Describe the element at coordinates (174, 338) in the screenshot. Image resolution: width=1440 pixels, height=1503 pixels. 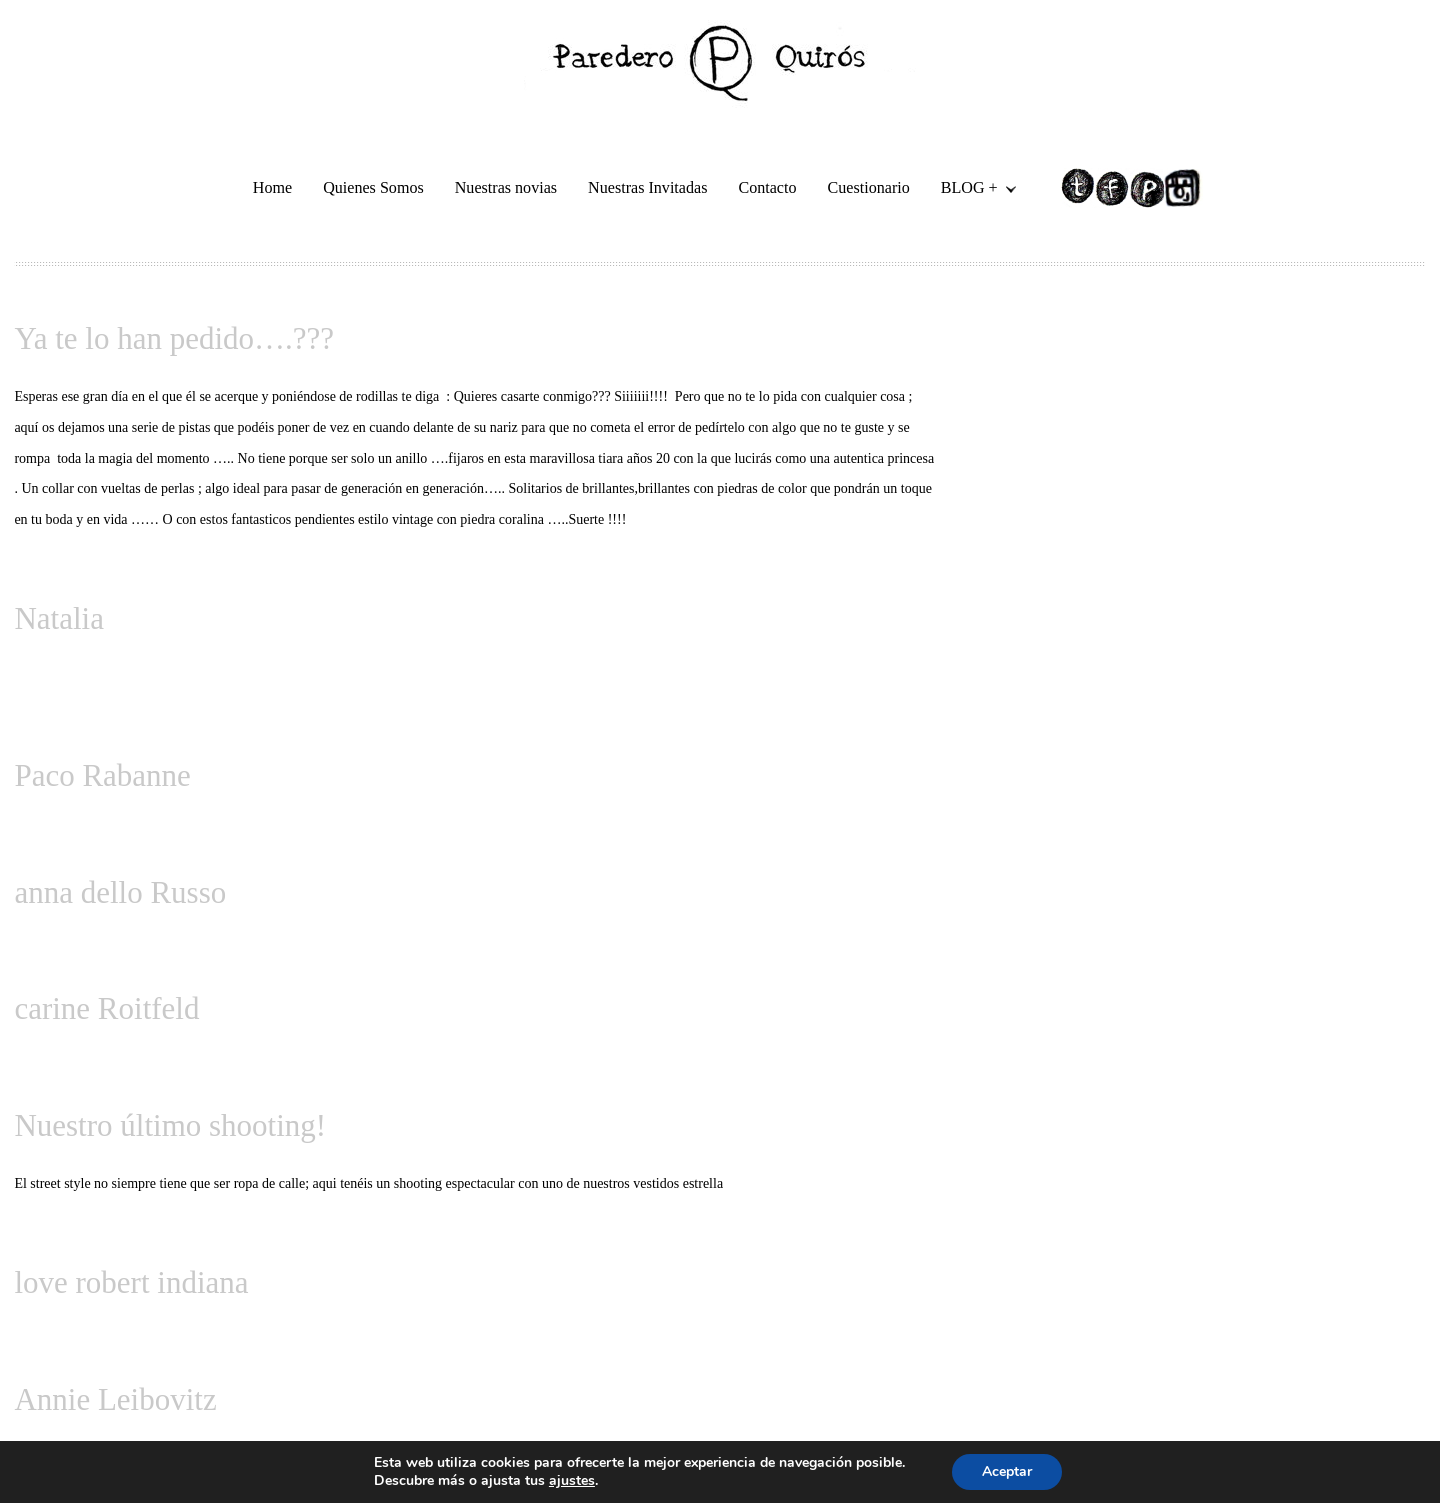
I see `Ya te lo han pedido….???` at that location.